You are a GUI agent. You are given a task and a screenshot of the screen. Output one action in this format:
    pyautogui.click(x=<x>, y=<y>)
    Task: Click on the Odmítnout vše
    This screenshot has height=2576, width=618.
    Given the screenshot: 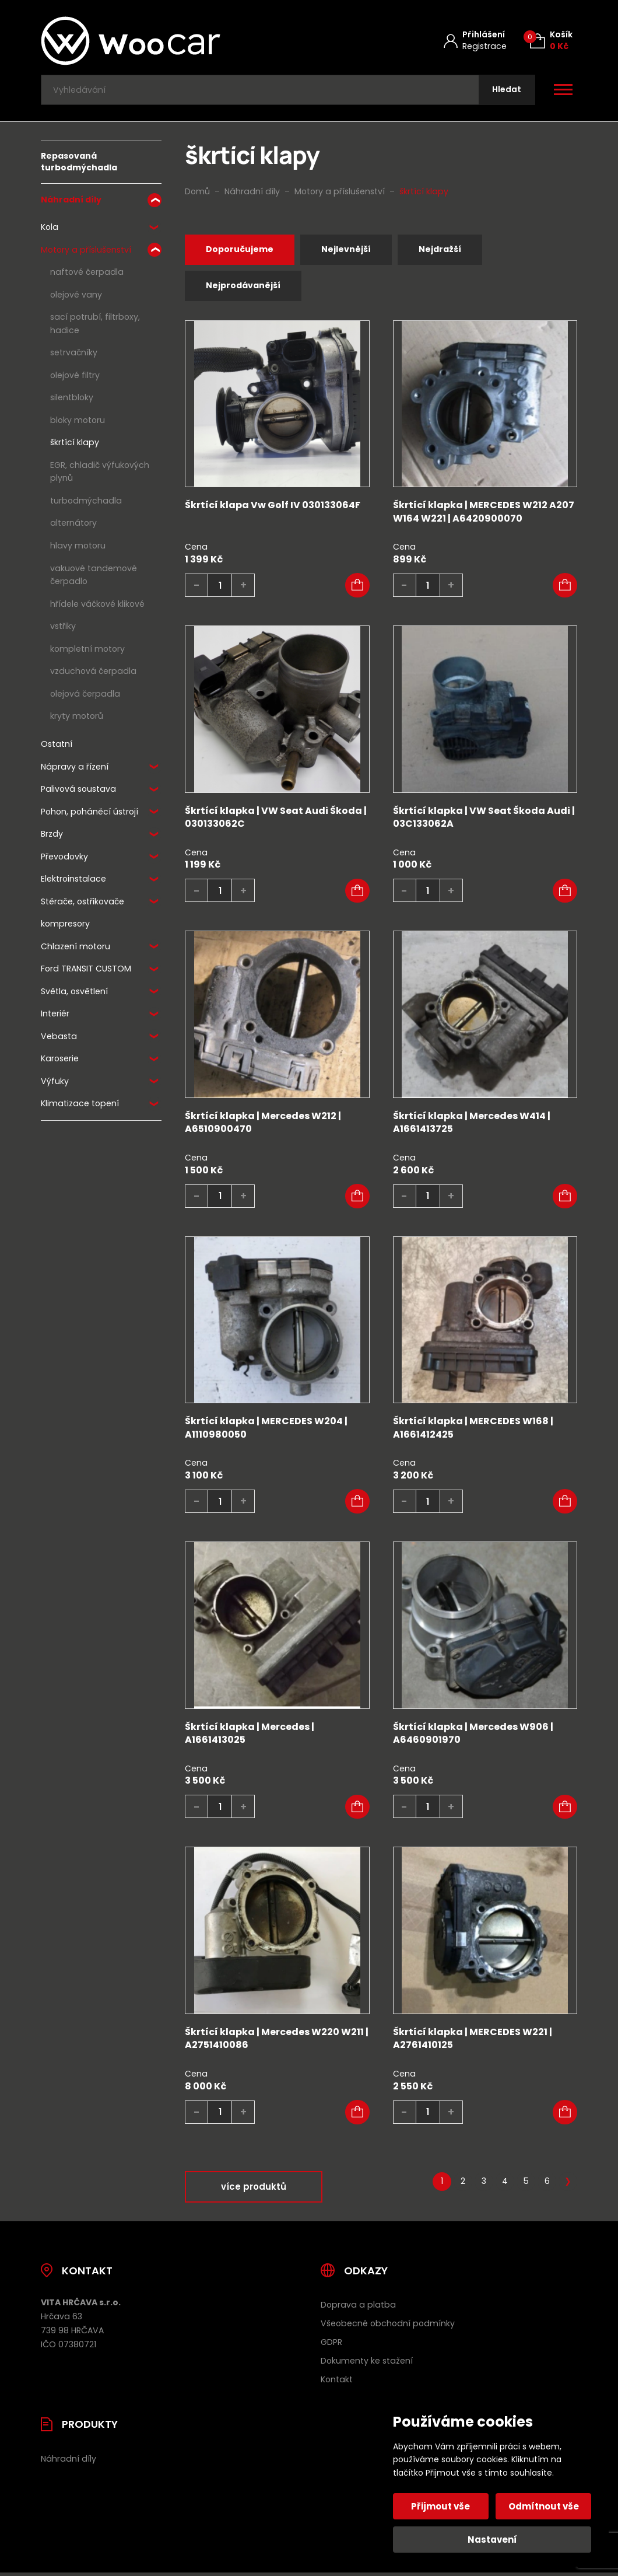 What is the action you would take?
    pyautogui.click(x=543, y=2506)
    